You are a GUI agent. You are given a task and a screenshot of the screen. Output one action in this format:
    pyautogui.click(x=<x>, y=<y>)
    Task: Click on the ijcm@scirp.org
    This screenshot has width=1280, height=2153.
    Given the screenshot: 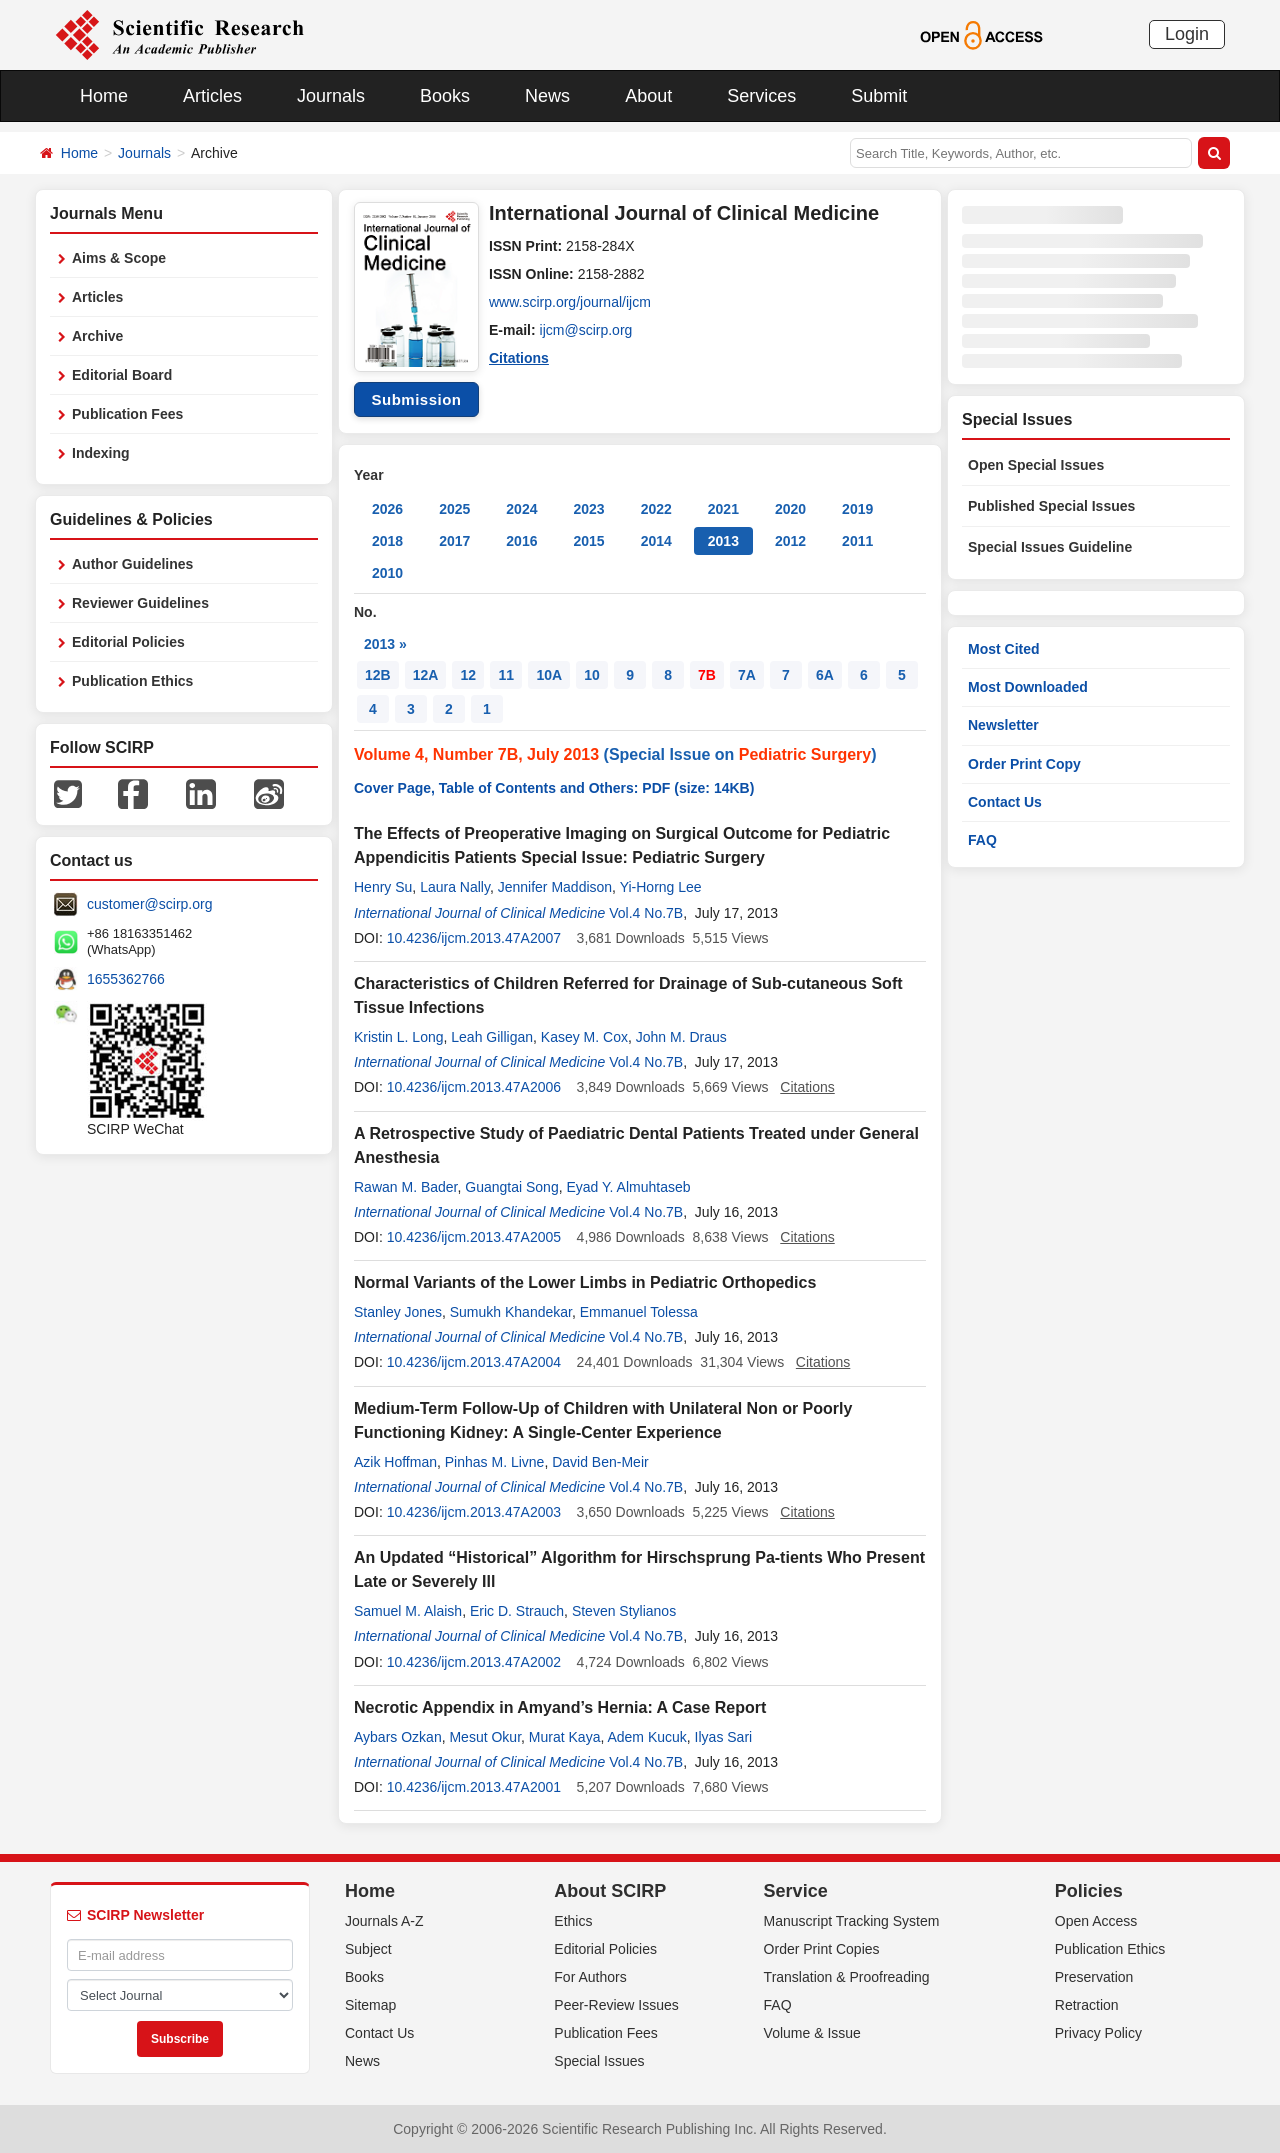 What is the action you would take?
    pyautogui.click(x=586, y=330)
    